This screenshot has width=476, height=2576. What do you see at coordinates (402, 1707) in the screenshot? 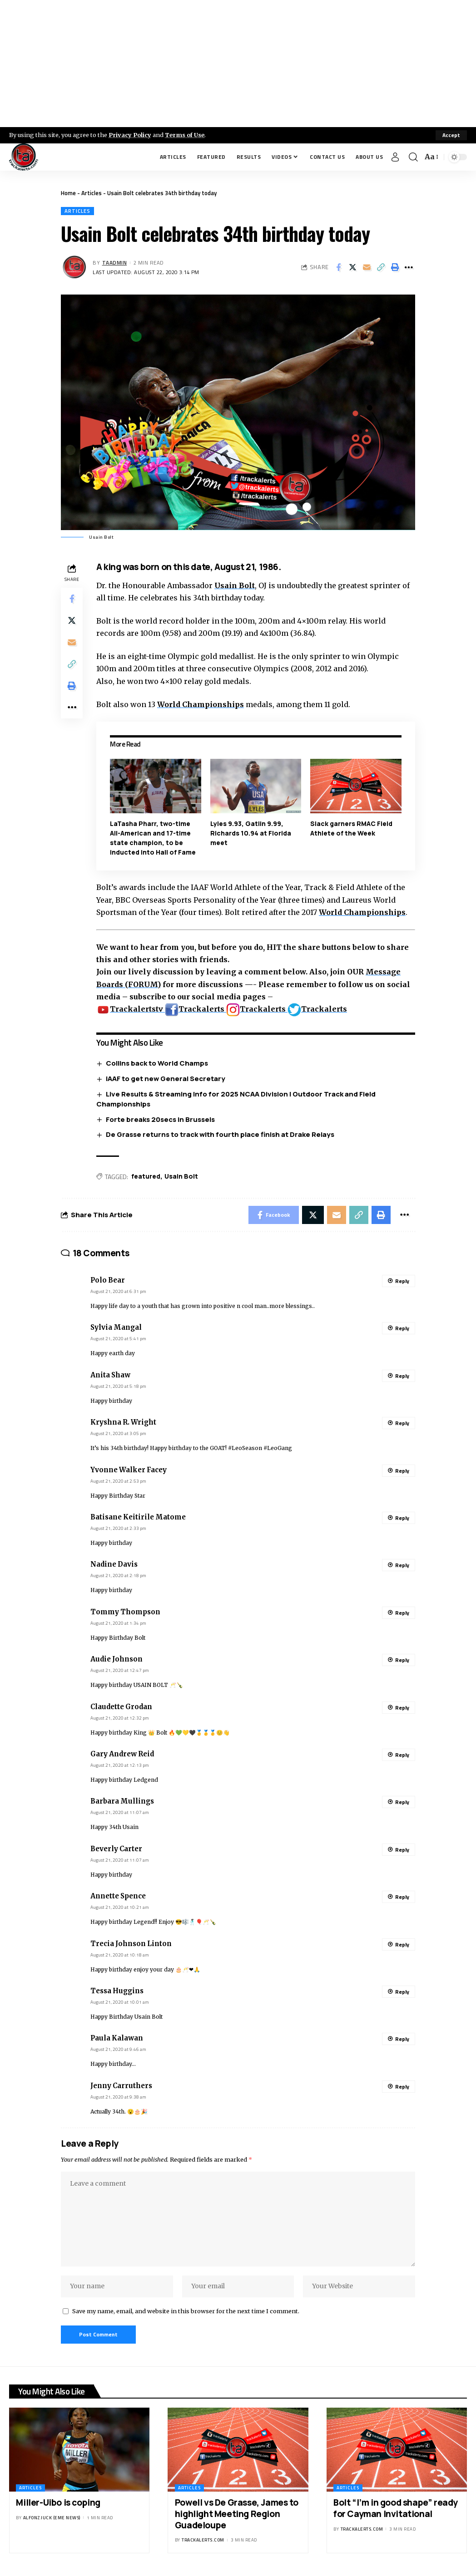
I see `Reply [Reply to Claudette Grodan]` at bounding box center [402, 1707].